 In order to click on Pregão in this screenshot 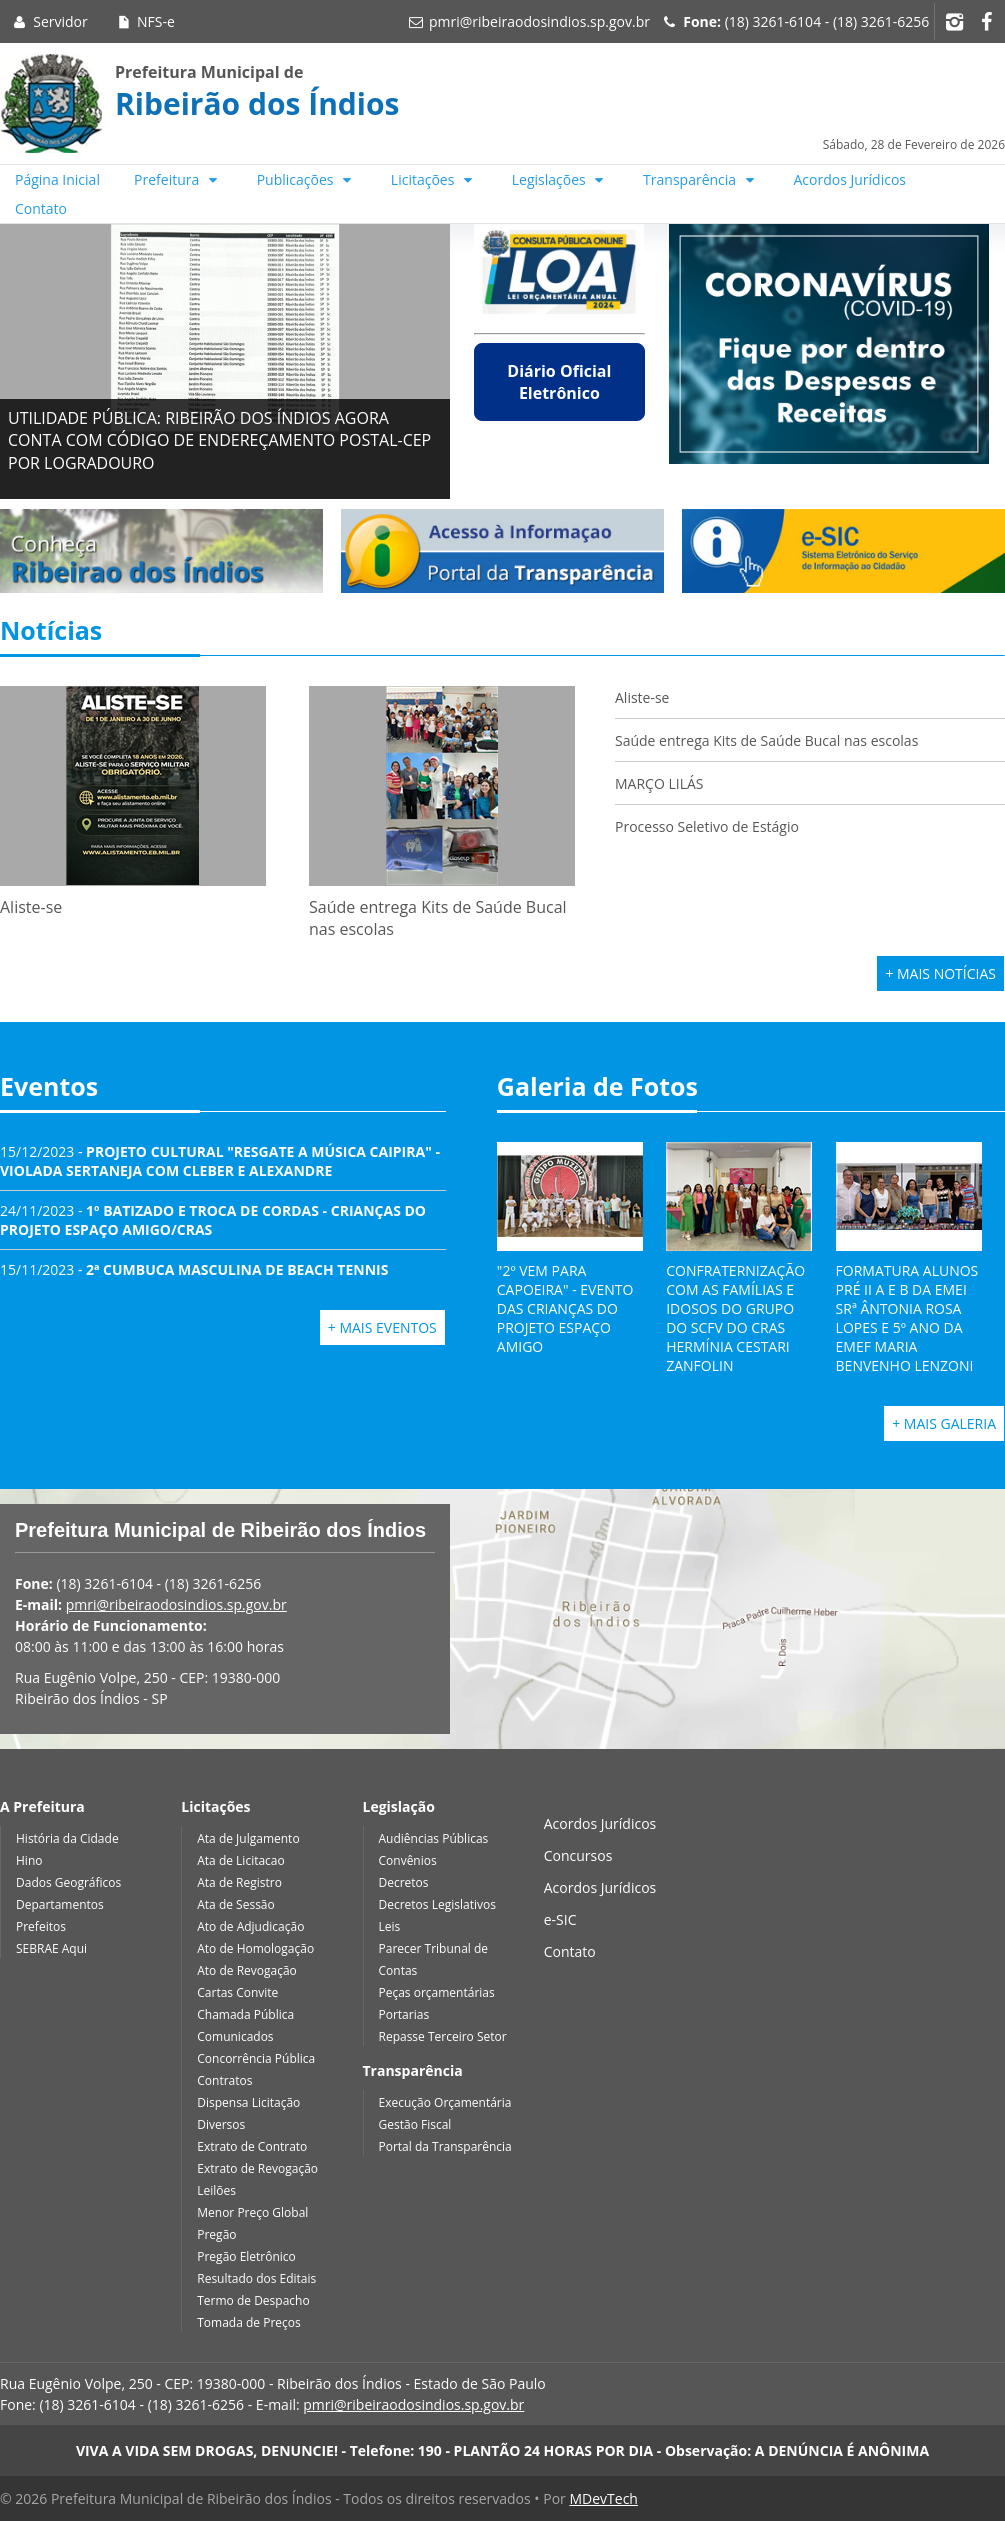, I will do `click(216, 2234)`.